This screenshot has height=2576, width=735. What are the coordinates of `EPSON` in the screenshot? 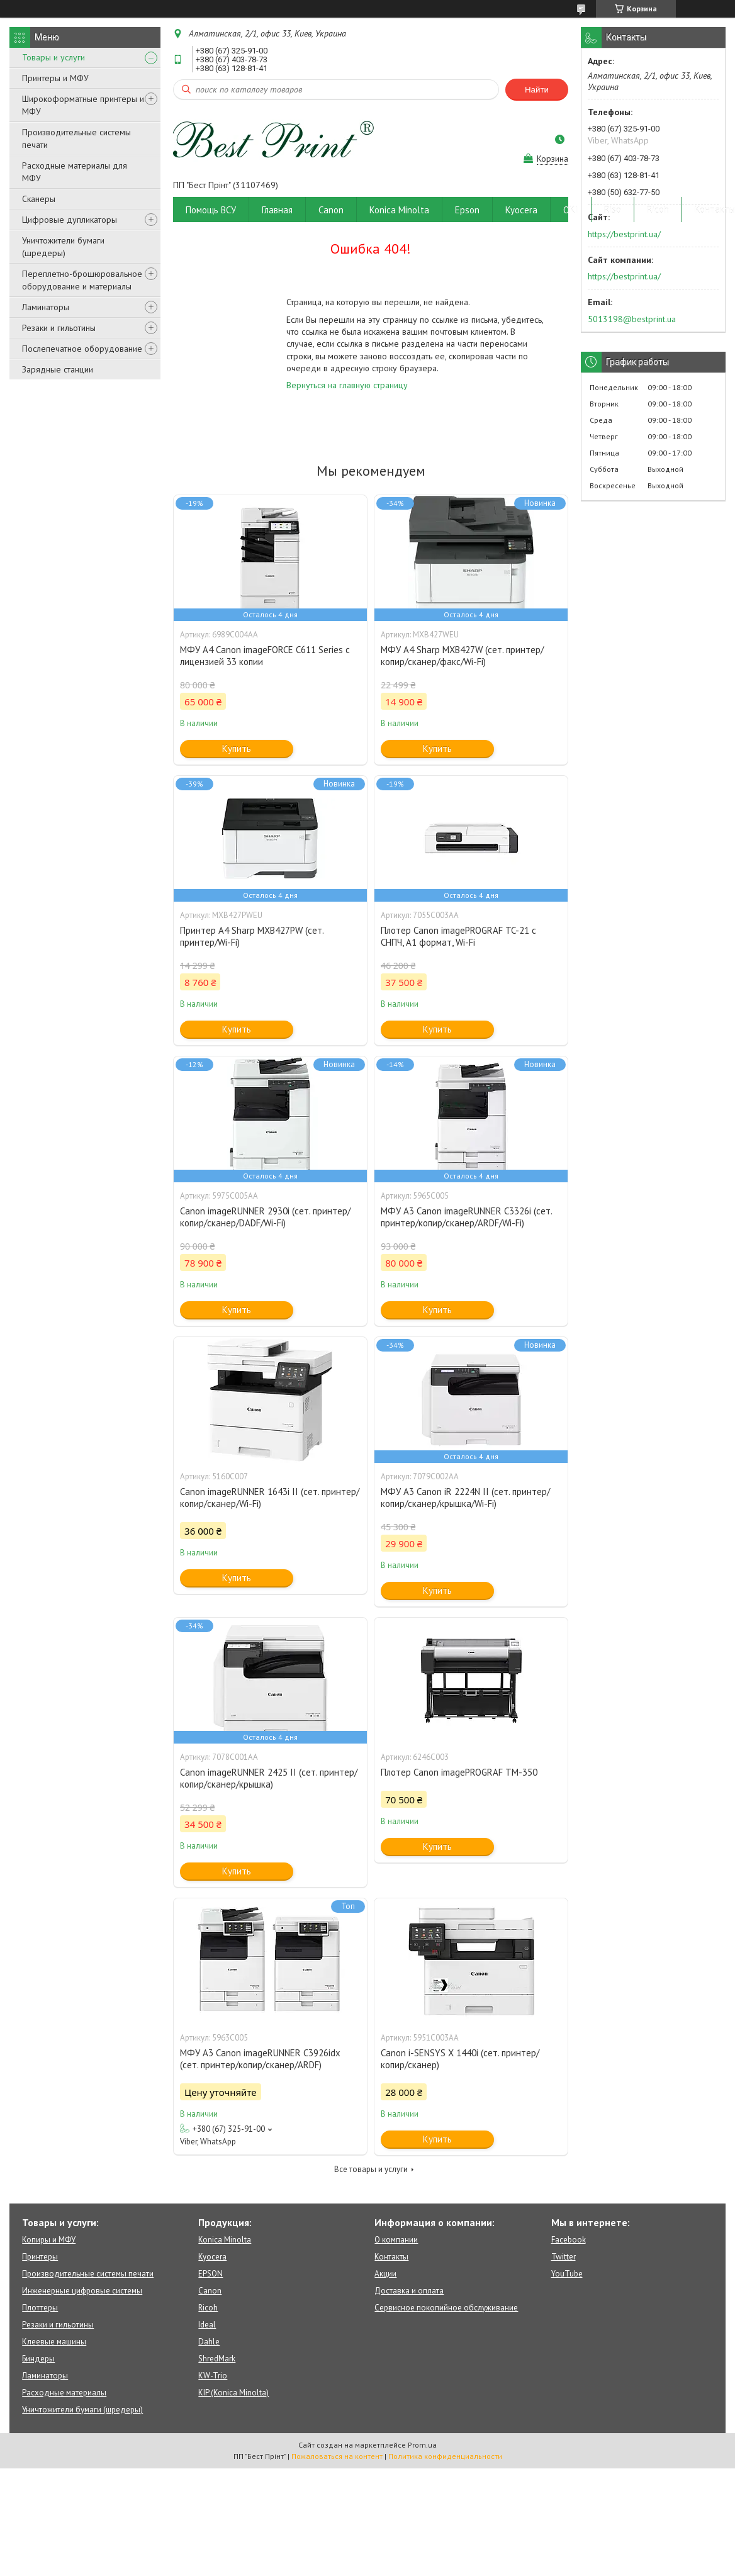 It's located at (210, 2273).